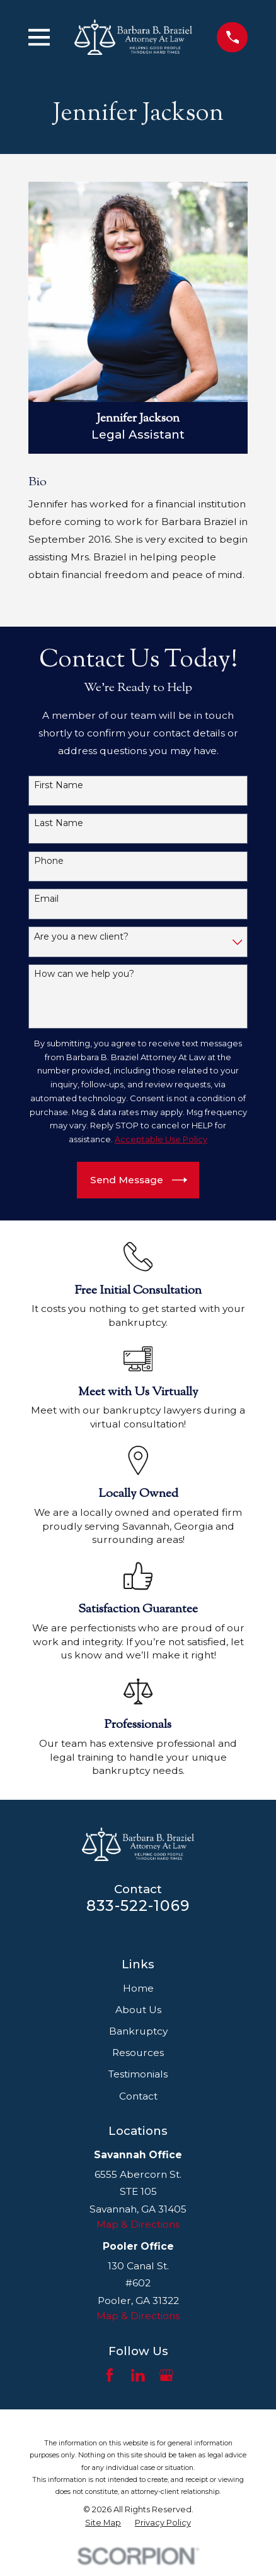 The height and width of the screenshot is (2576, 276). What do you see at coordinates (110, 2375) in the screenshot?
I see `[Facebook]` at bounding box center [110, 2375].